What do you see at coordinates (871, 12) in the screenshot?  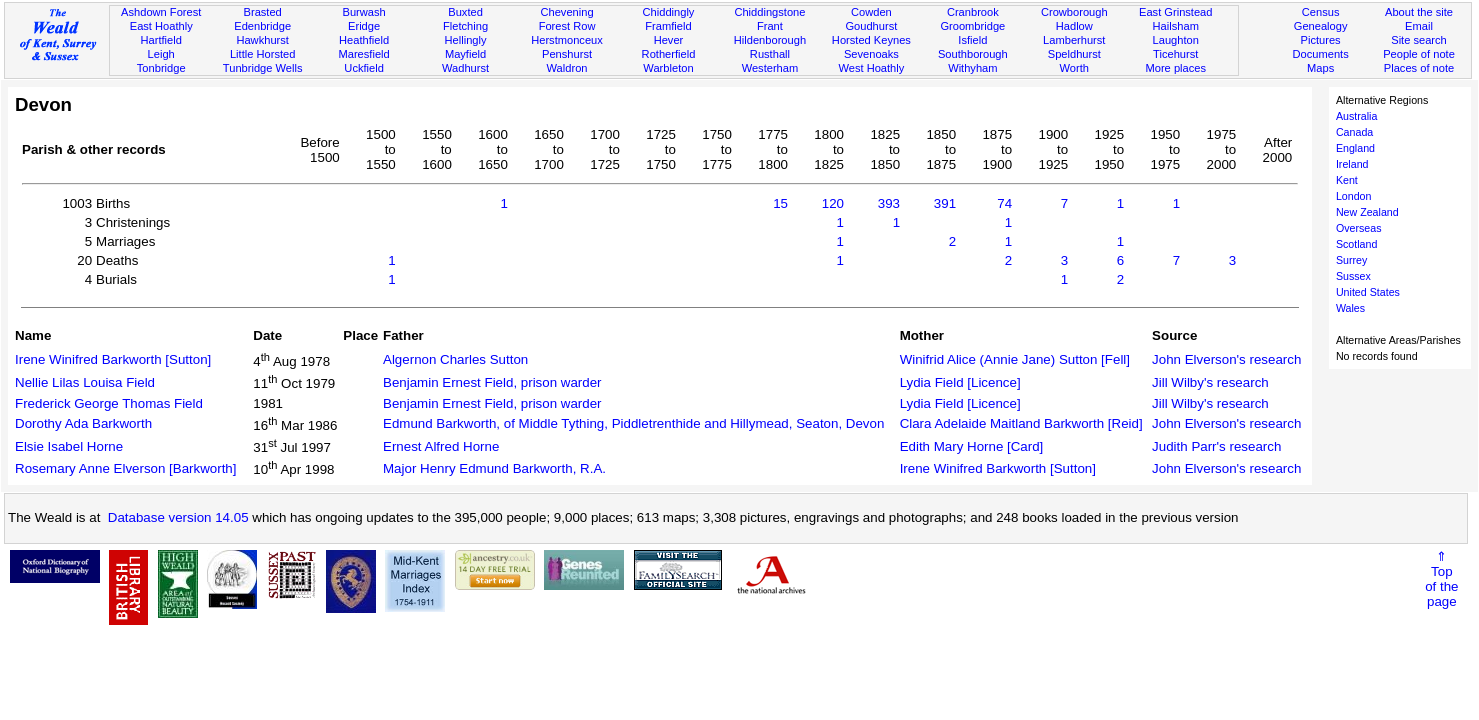 I see `Cowden` at bounding box center [871, 12].